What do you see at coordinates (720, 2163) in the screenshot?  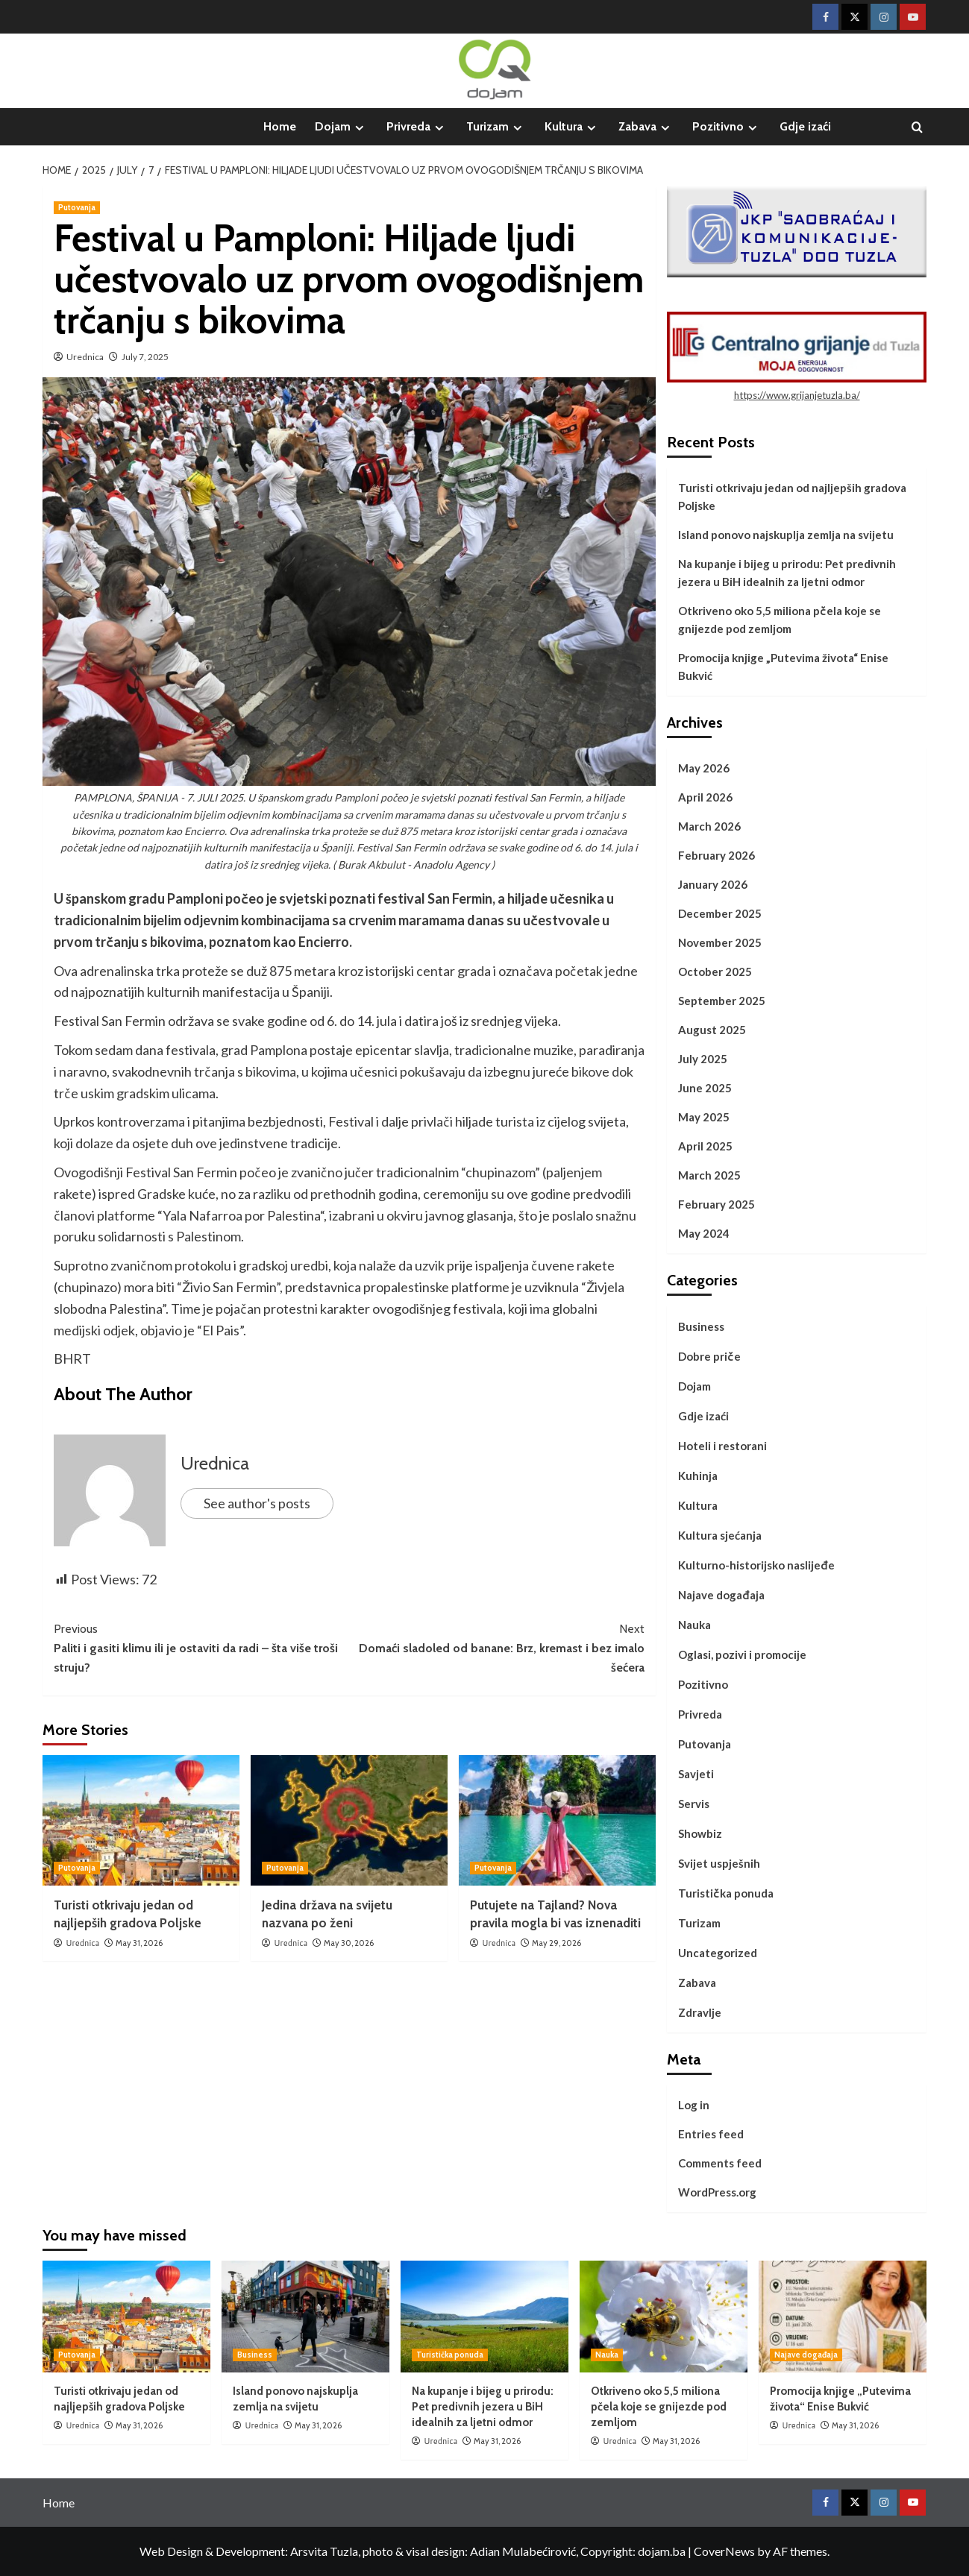 I see `Comments feed` at bounding box center [720, 2163].